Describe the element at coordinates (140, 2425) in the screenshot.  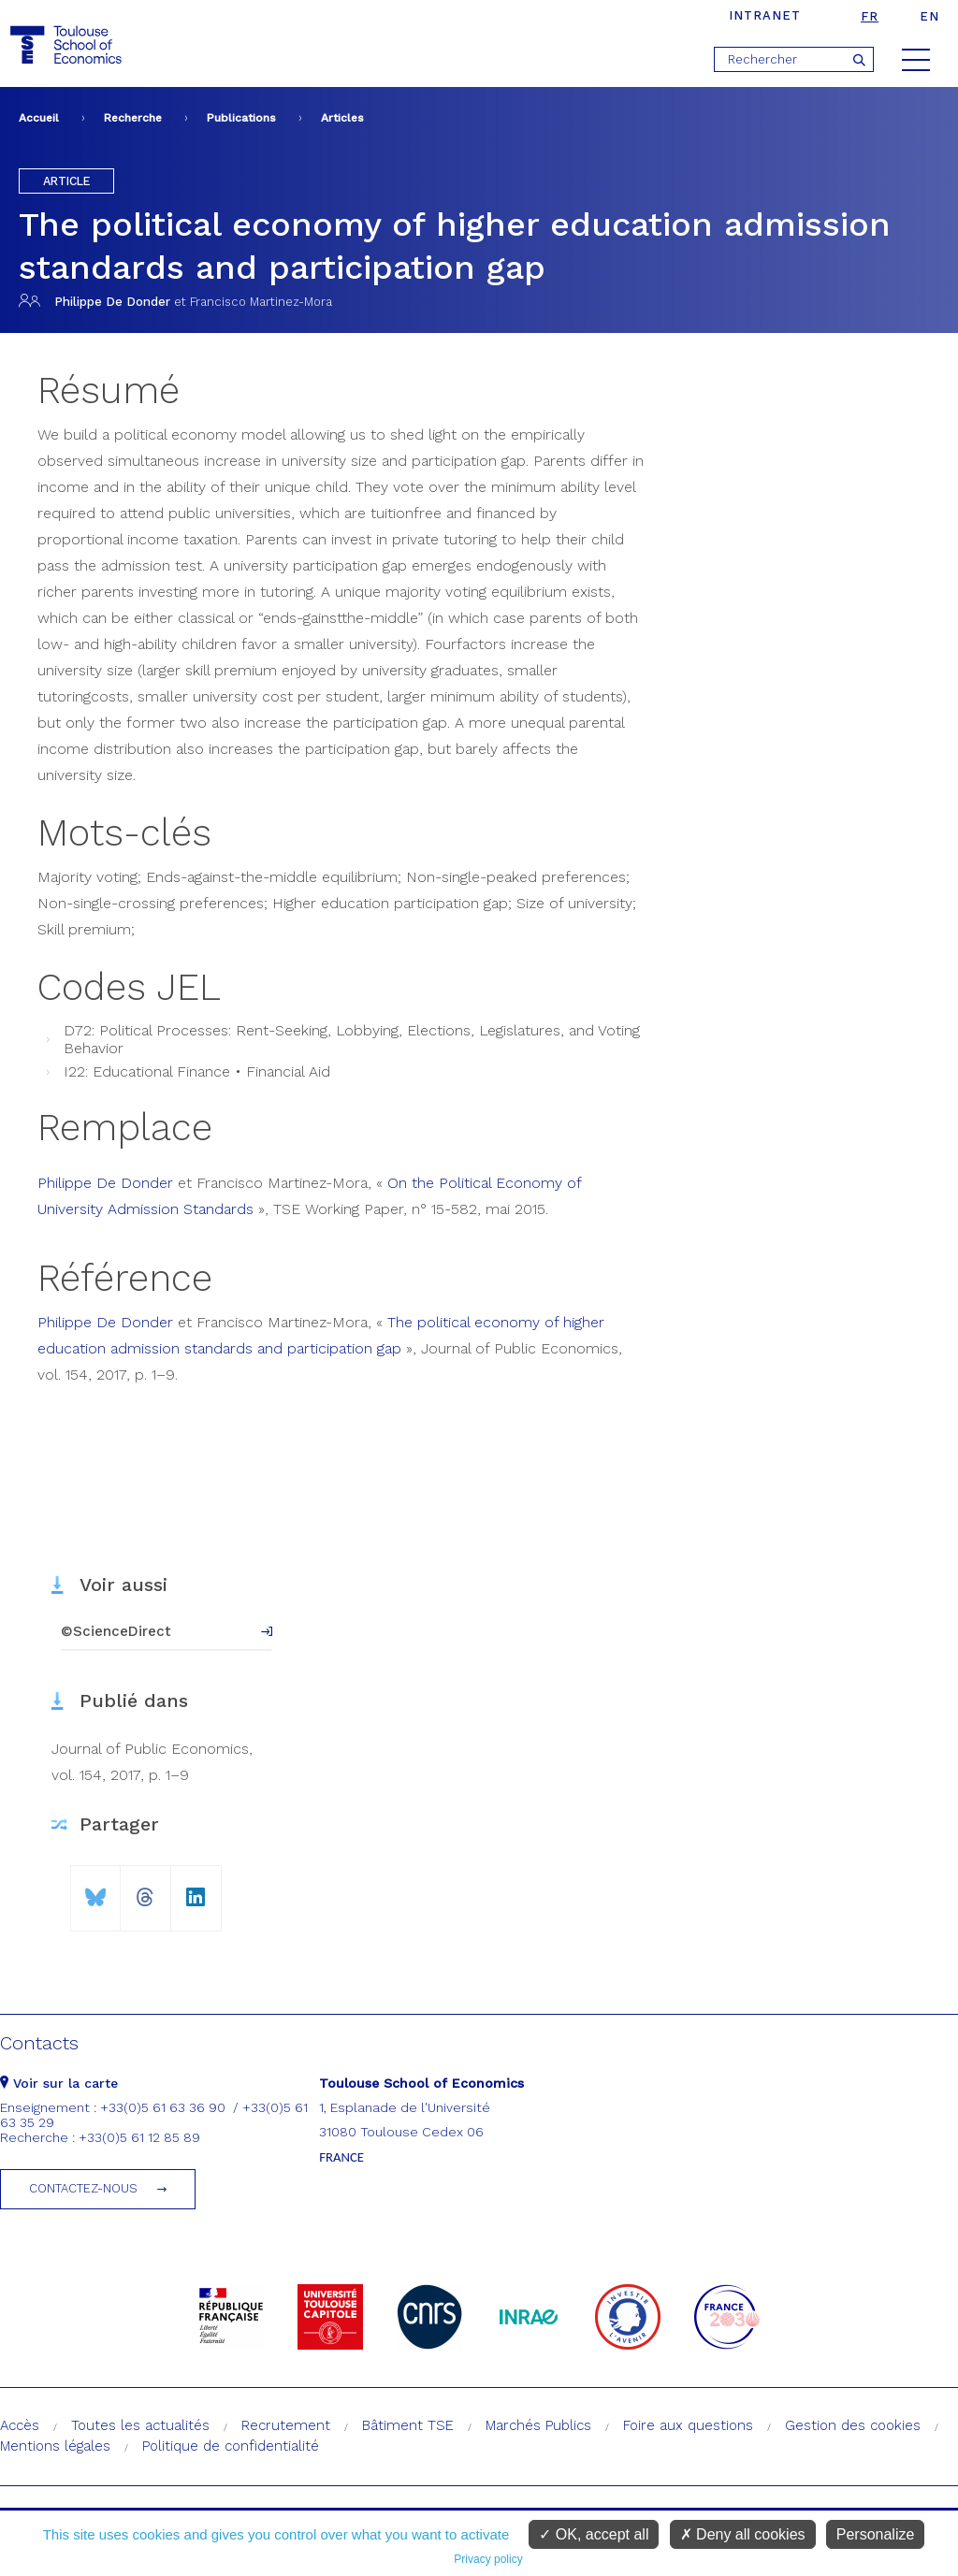
I see `Toutes les actualités` at that location.